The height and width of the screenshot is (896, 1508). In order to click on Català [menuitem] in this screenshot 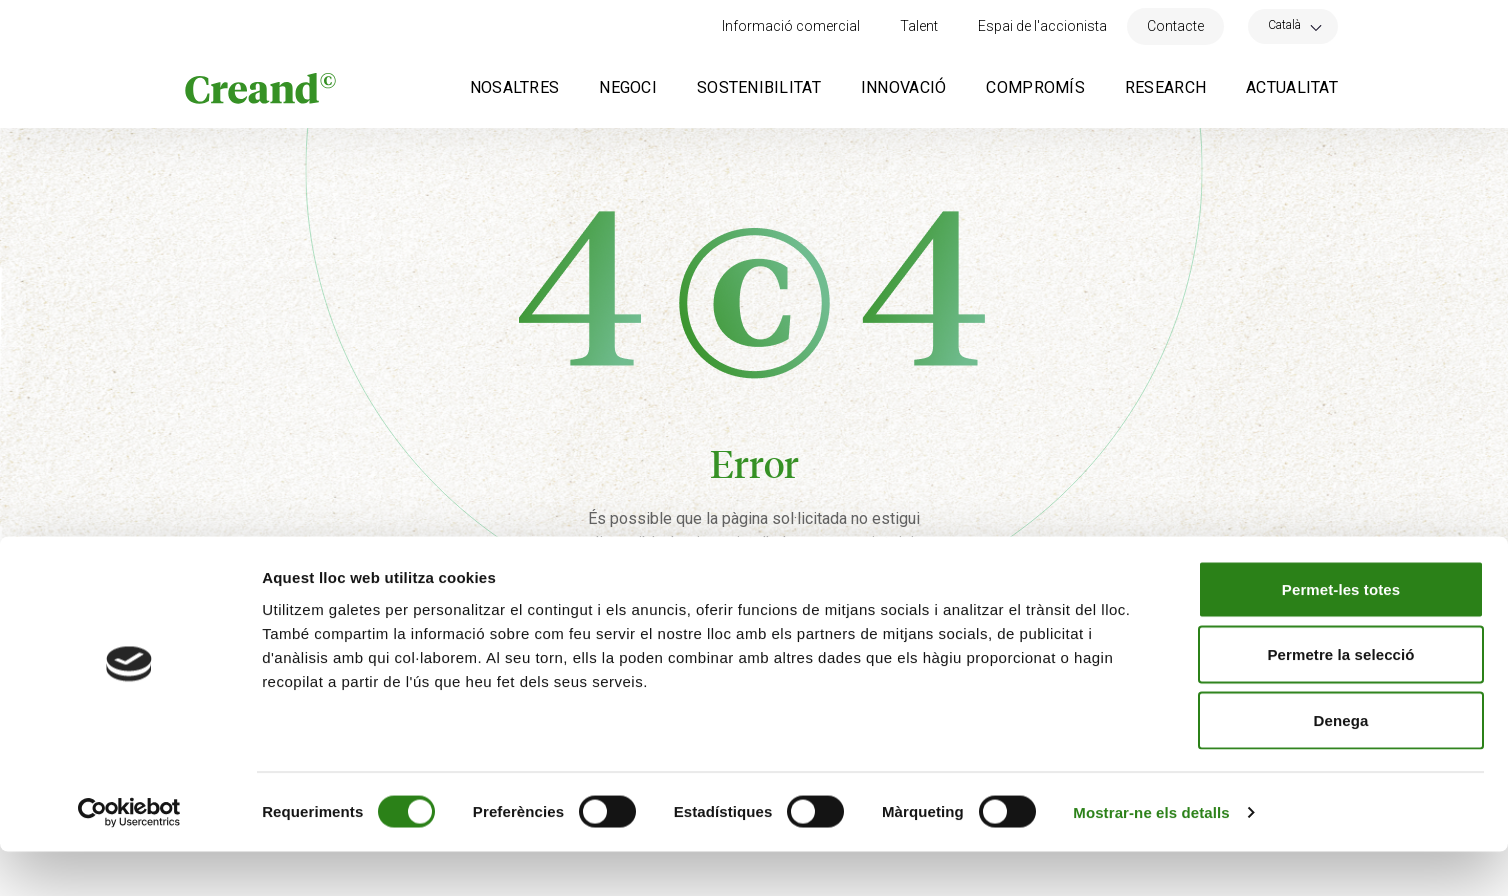, I will do `click(1284, 25)`.